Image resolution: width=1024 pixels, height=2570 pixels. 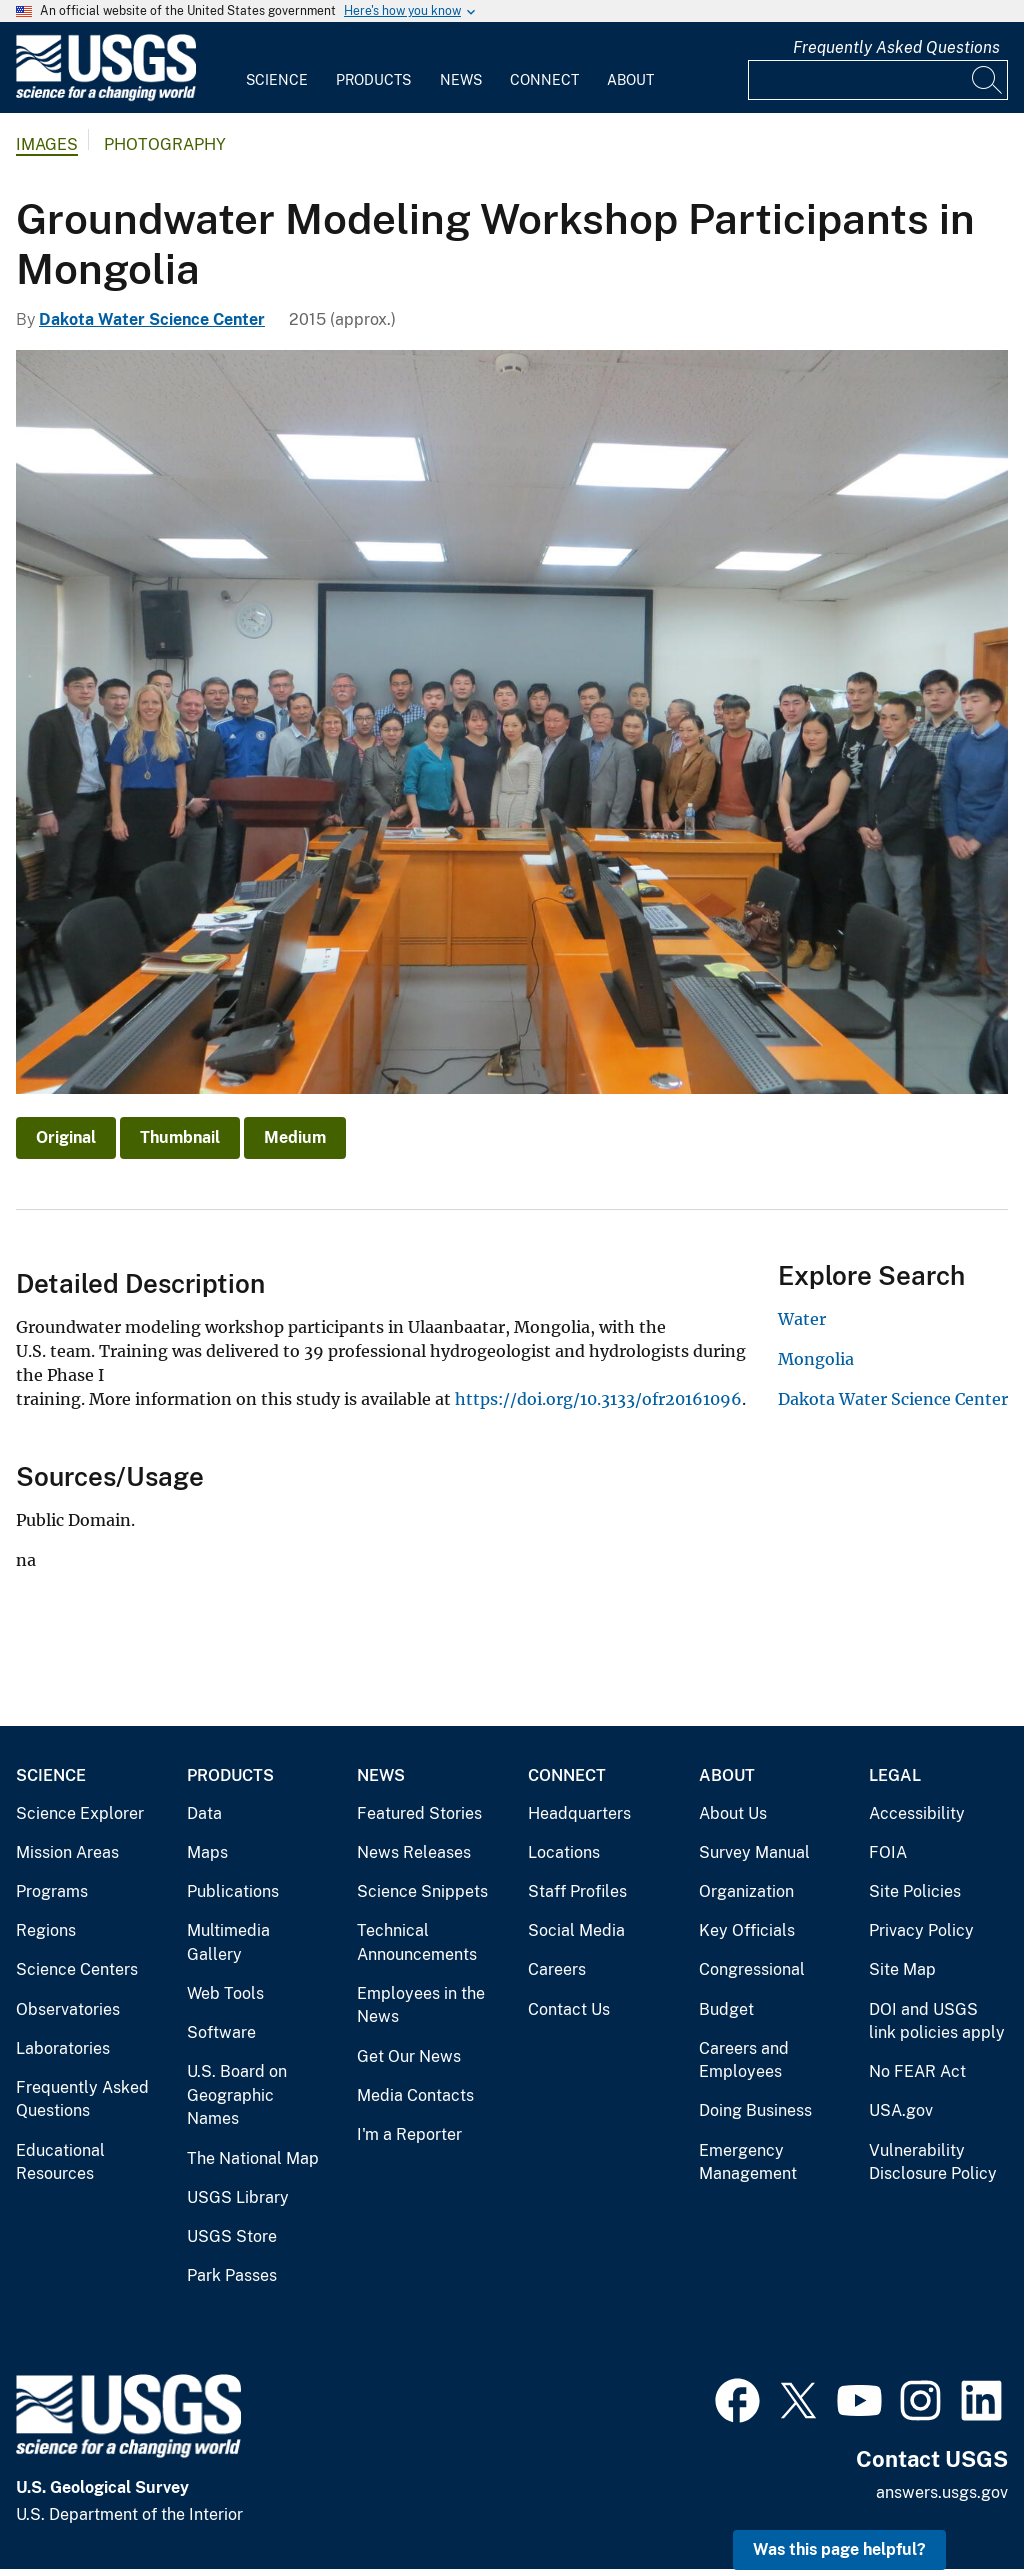 What do you see at coordinates (878, 80) in the screenshot?
I see `[Input]` at bounding box center [878, 80].